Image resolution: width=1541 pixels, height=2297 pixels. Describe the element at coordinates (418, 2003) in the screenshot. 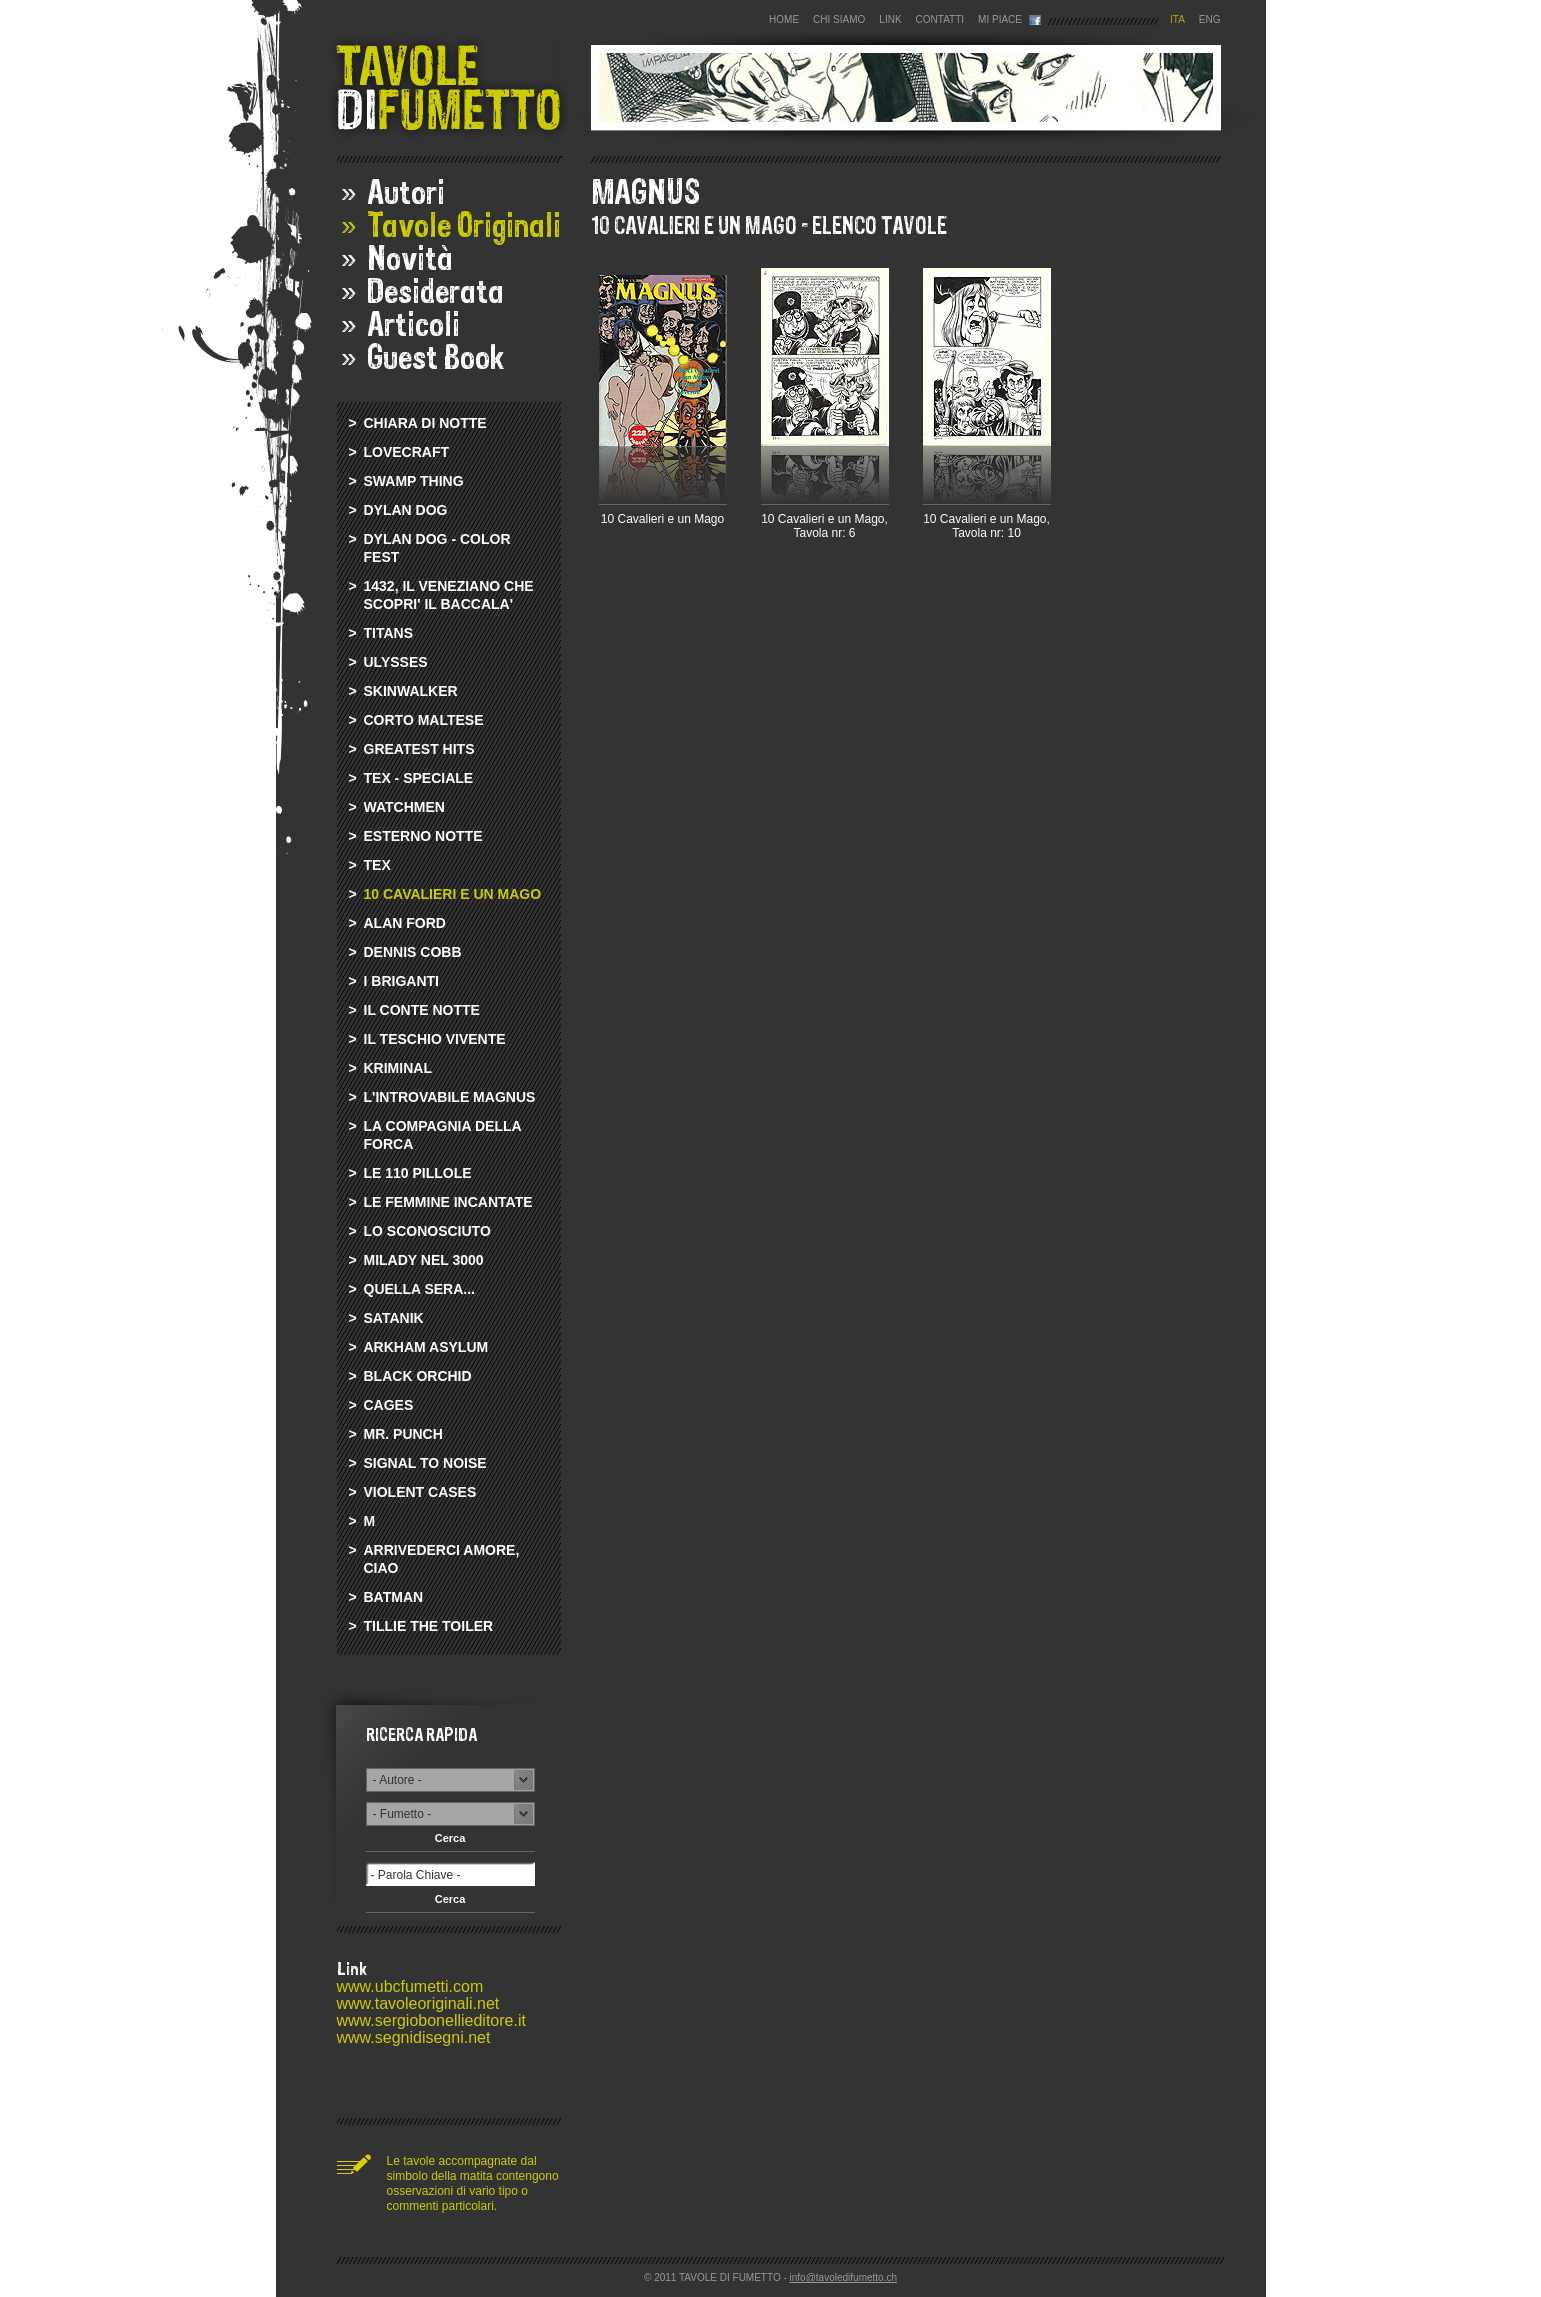

I see `www.tavoleoriginali.net` at that location.